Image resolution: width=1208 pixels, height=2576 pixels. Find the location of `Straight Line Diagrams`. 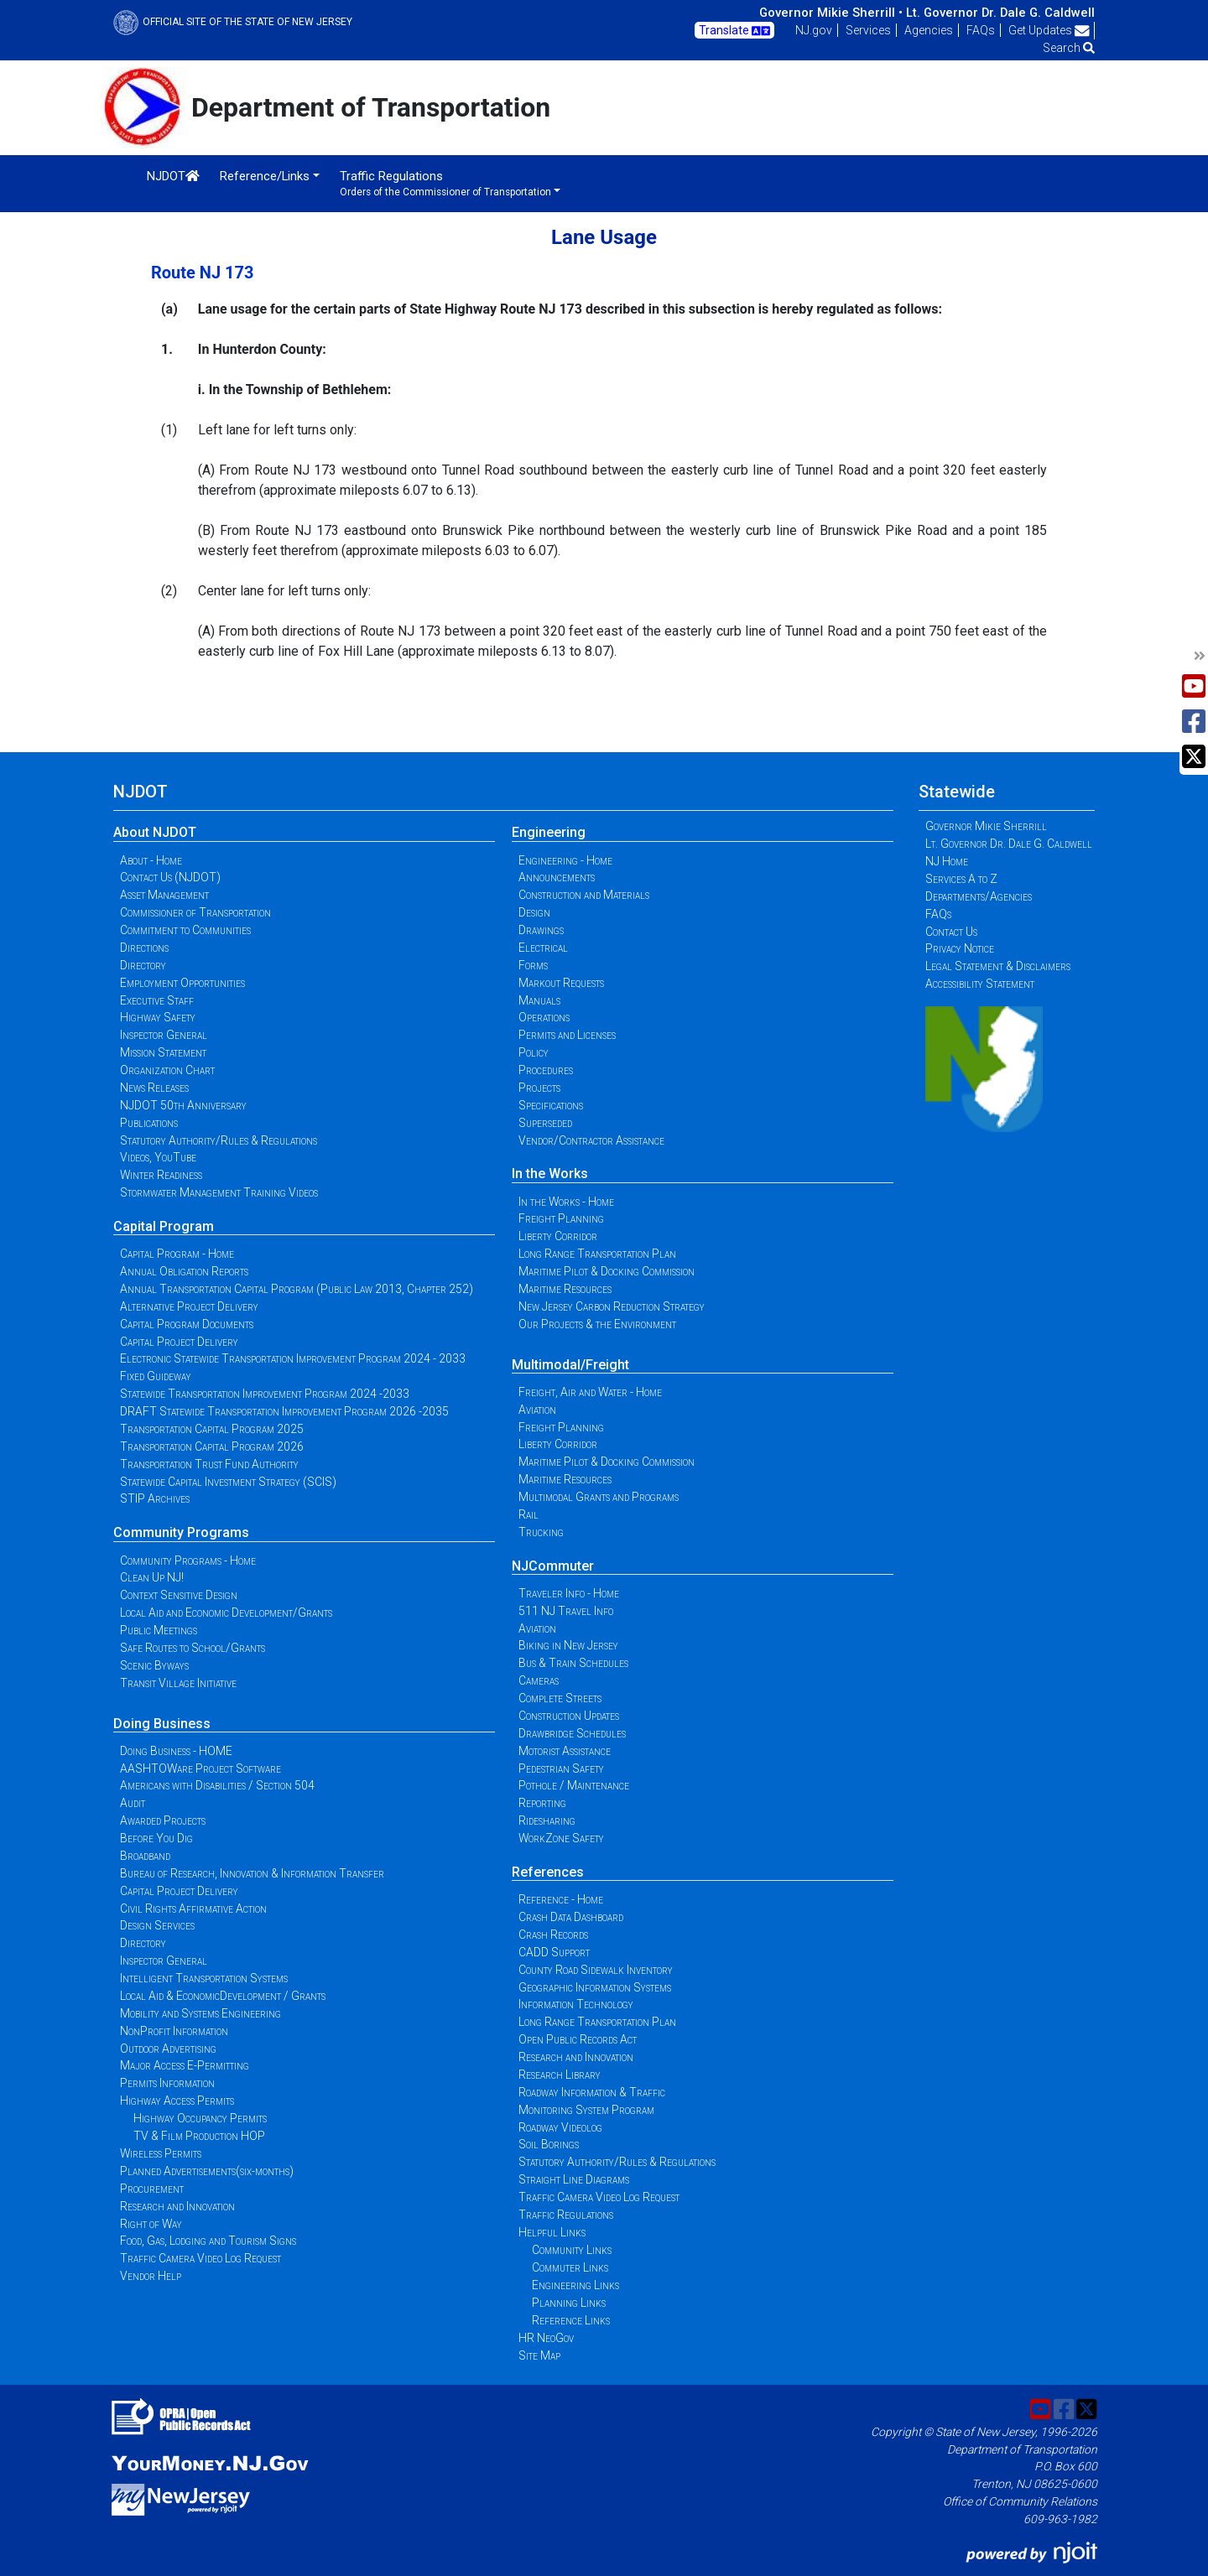

Straight Line Diagrams is located at coordinates (573, 2179).